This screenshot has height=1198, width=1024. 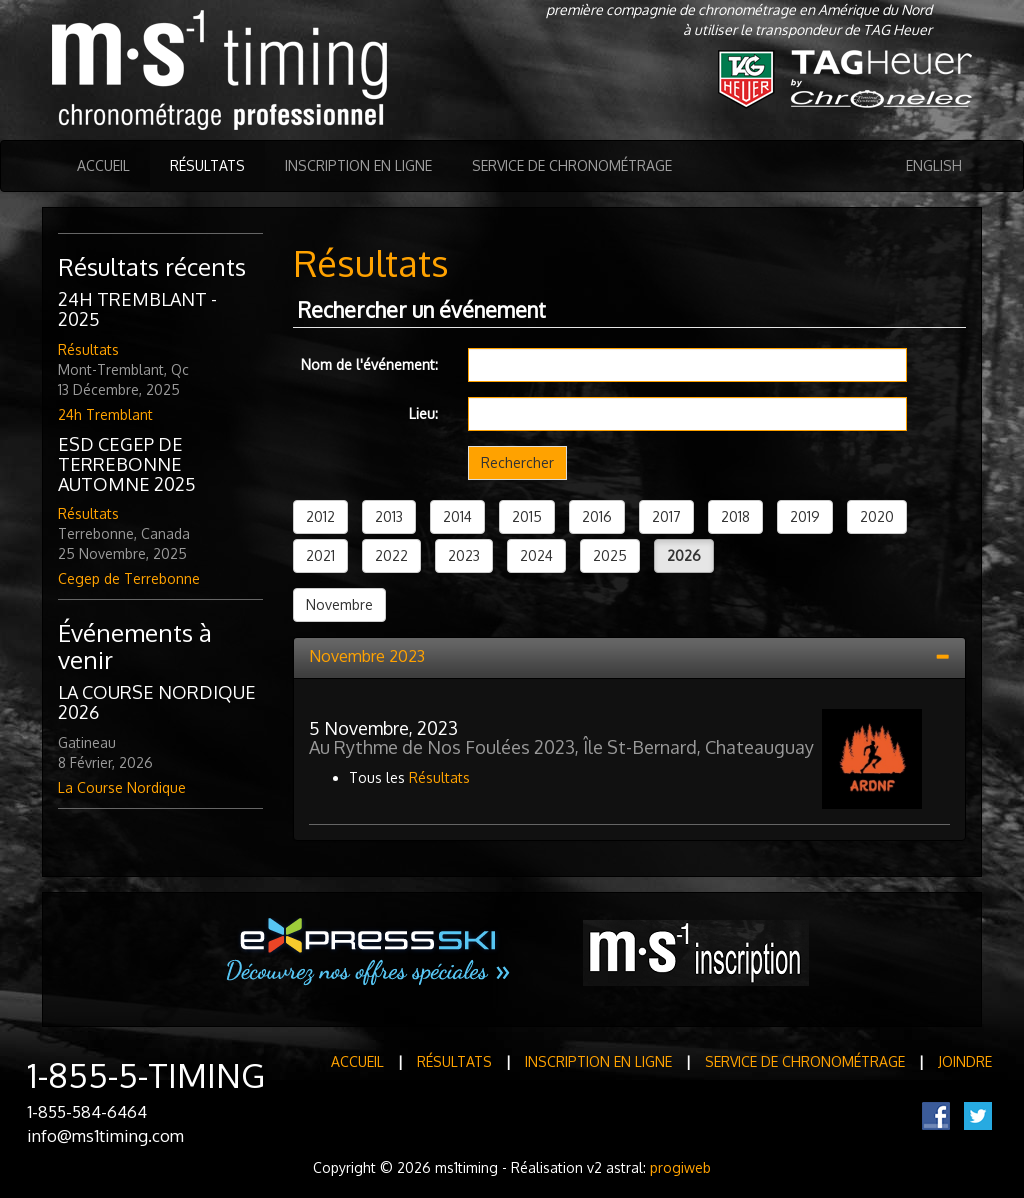 I want to click on 2015, so click(x=527, y=516).